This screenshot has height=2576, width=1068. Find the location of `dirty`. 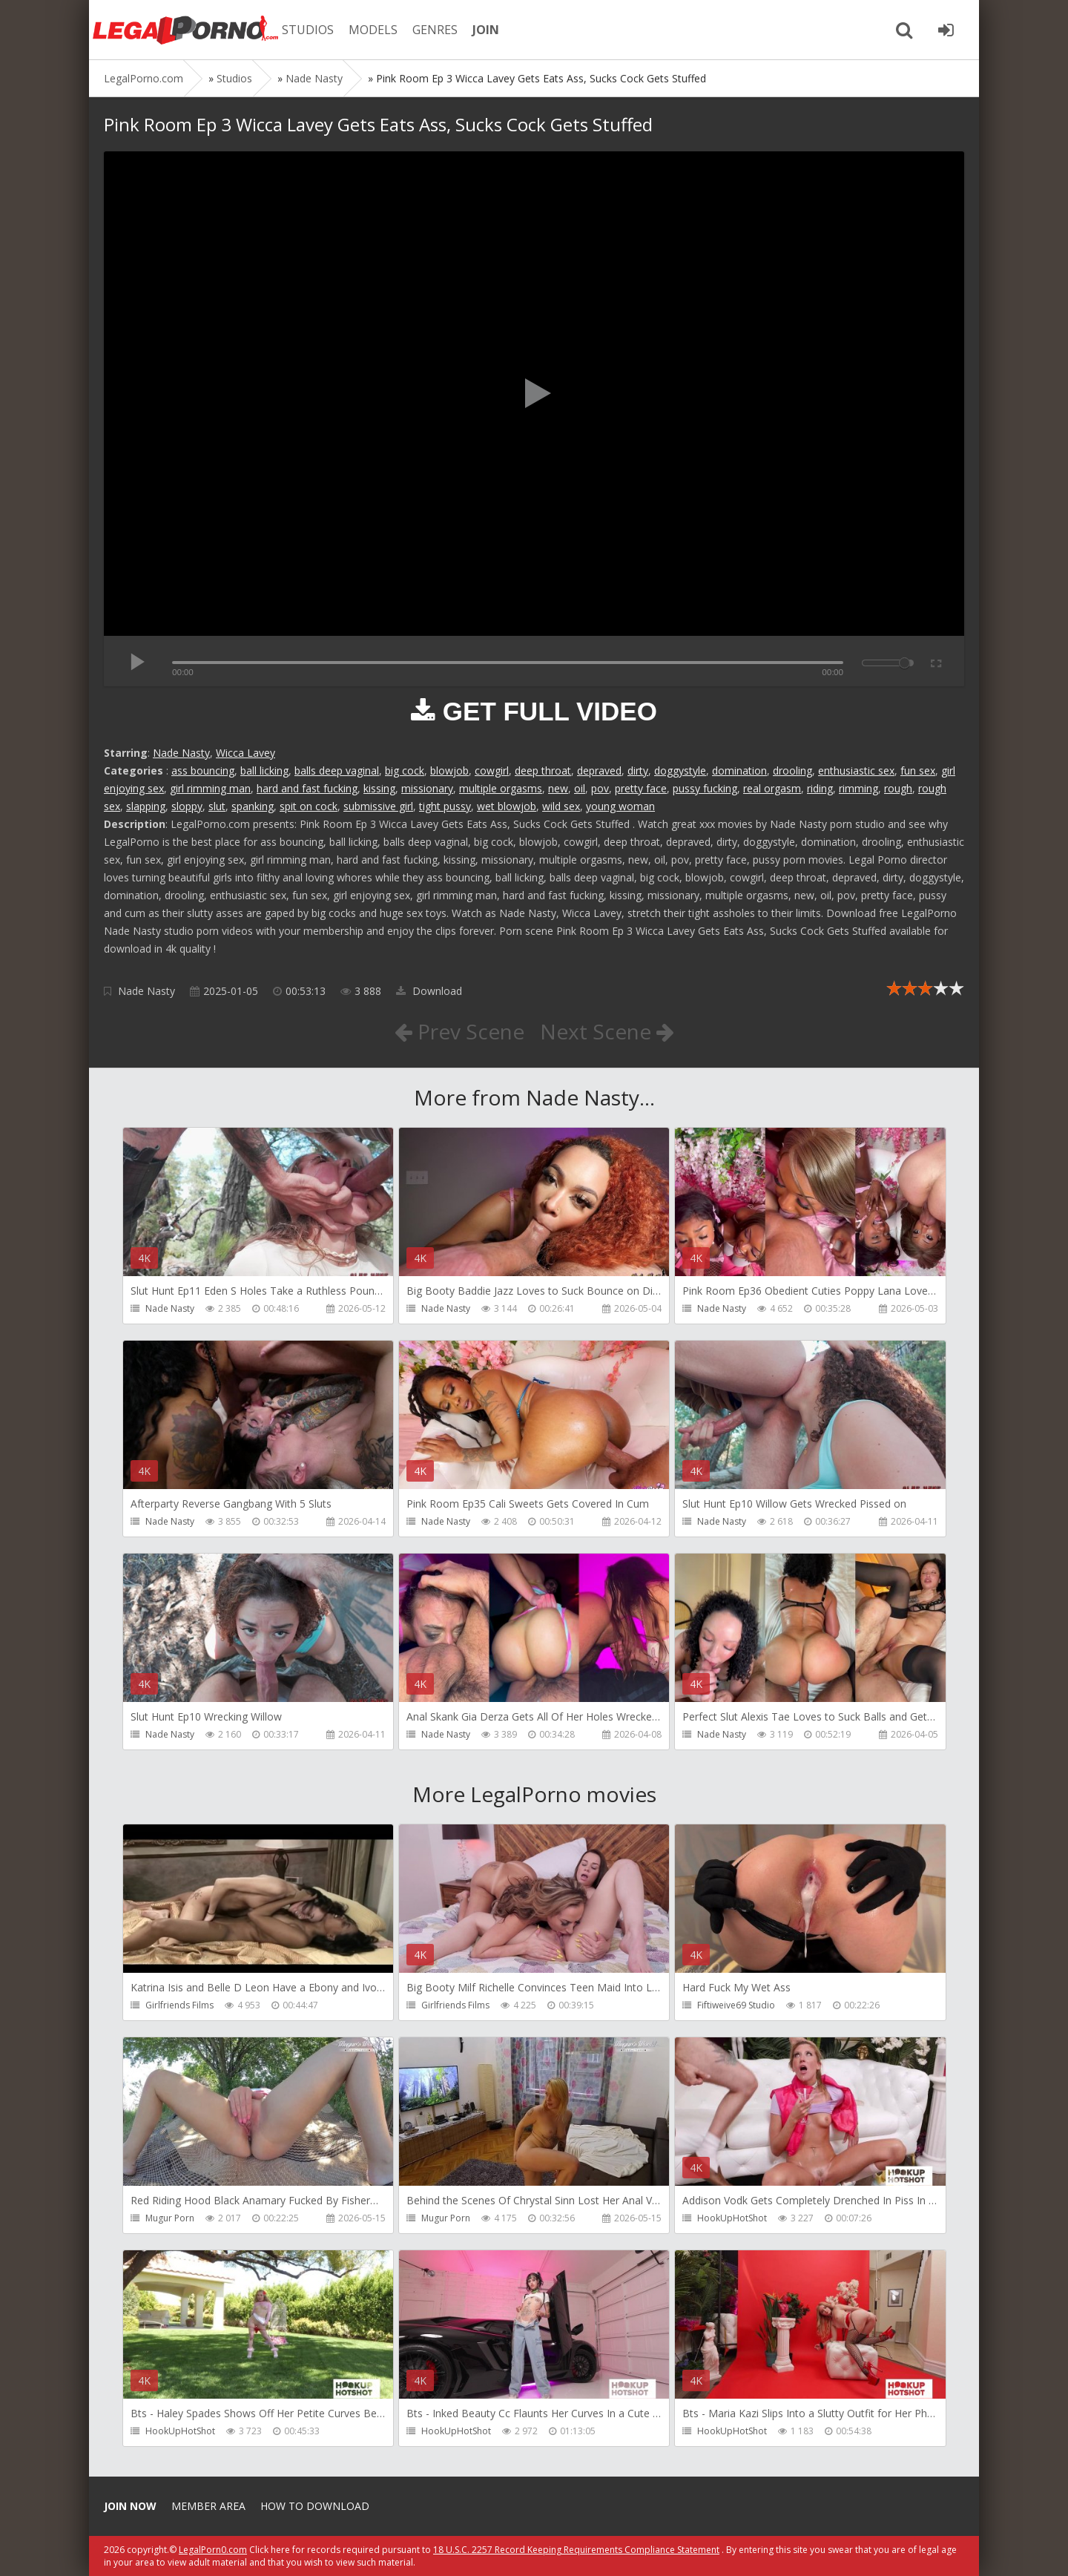

dirty is located at coordinates (637, 770).